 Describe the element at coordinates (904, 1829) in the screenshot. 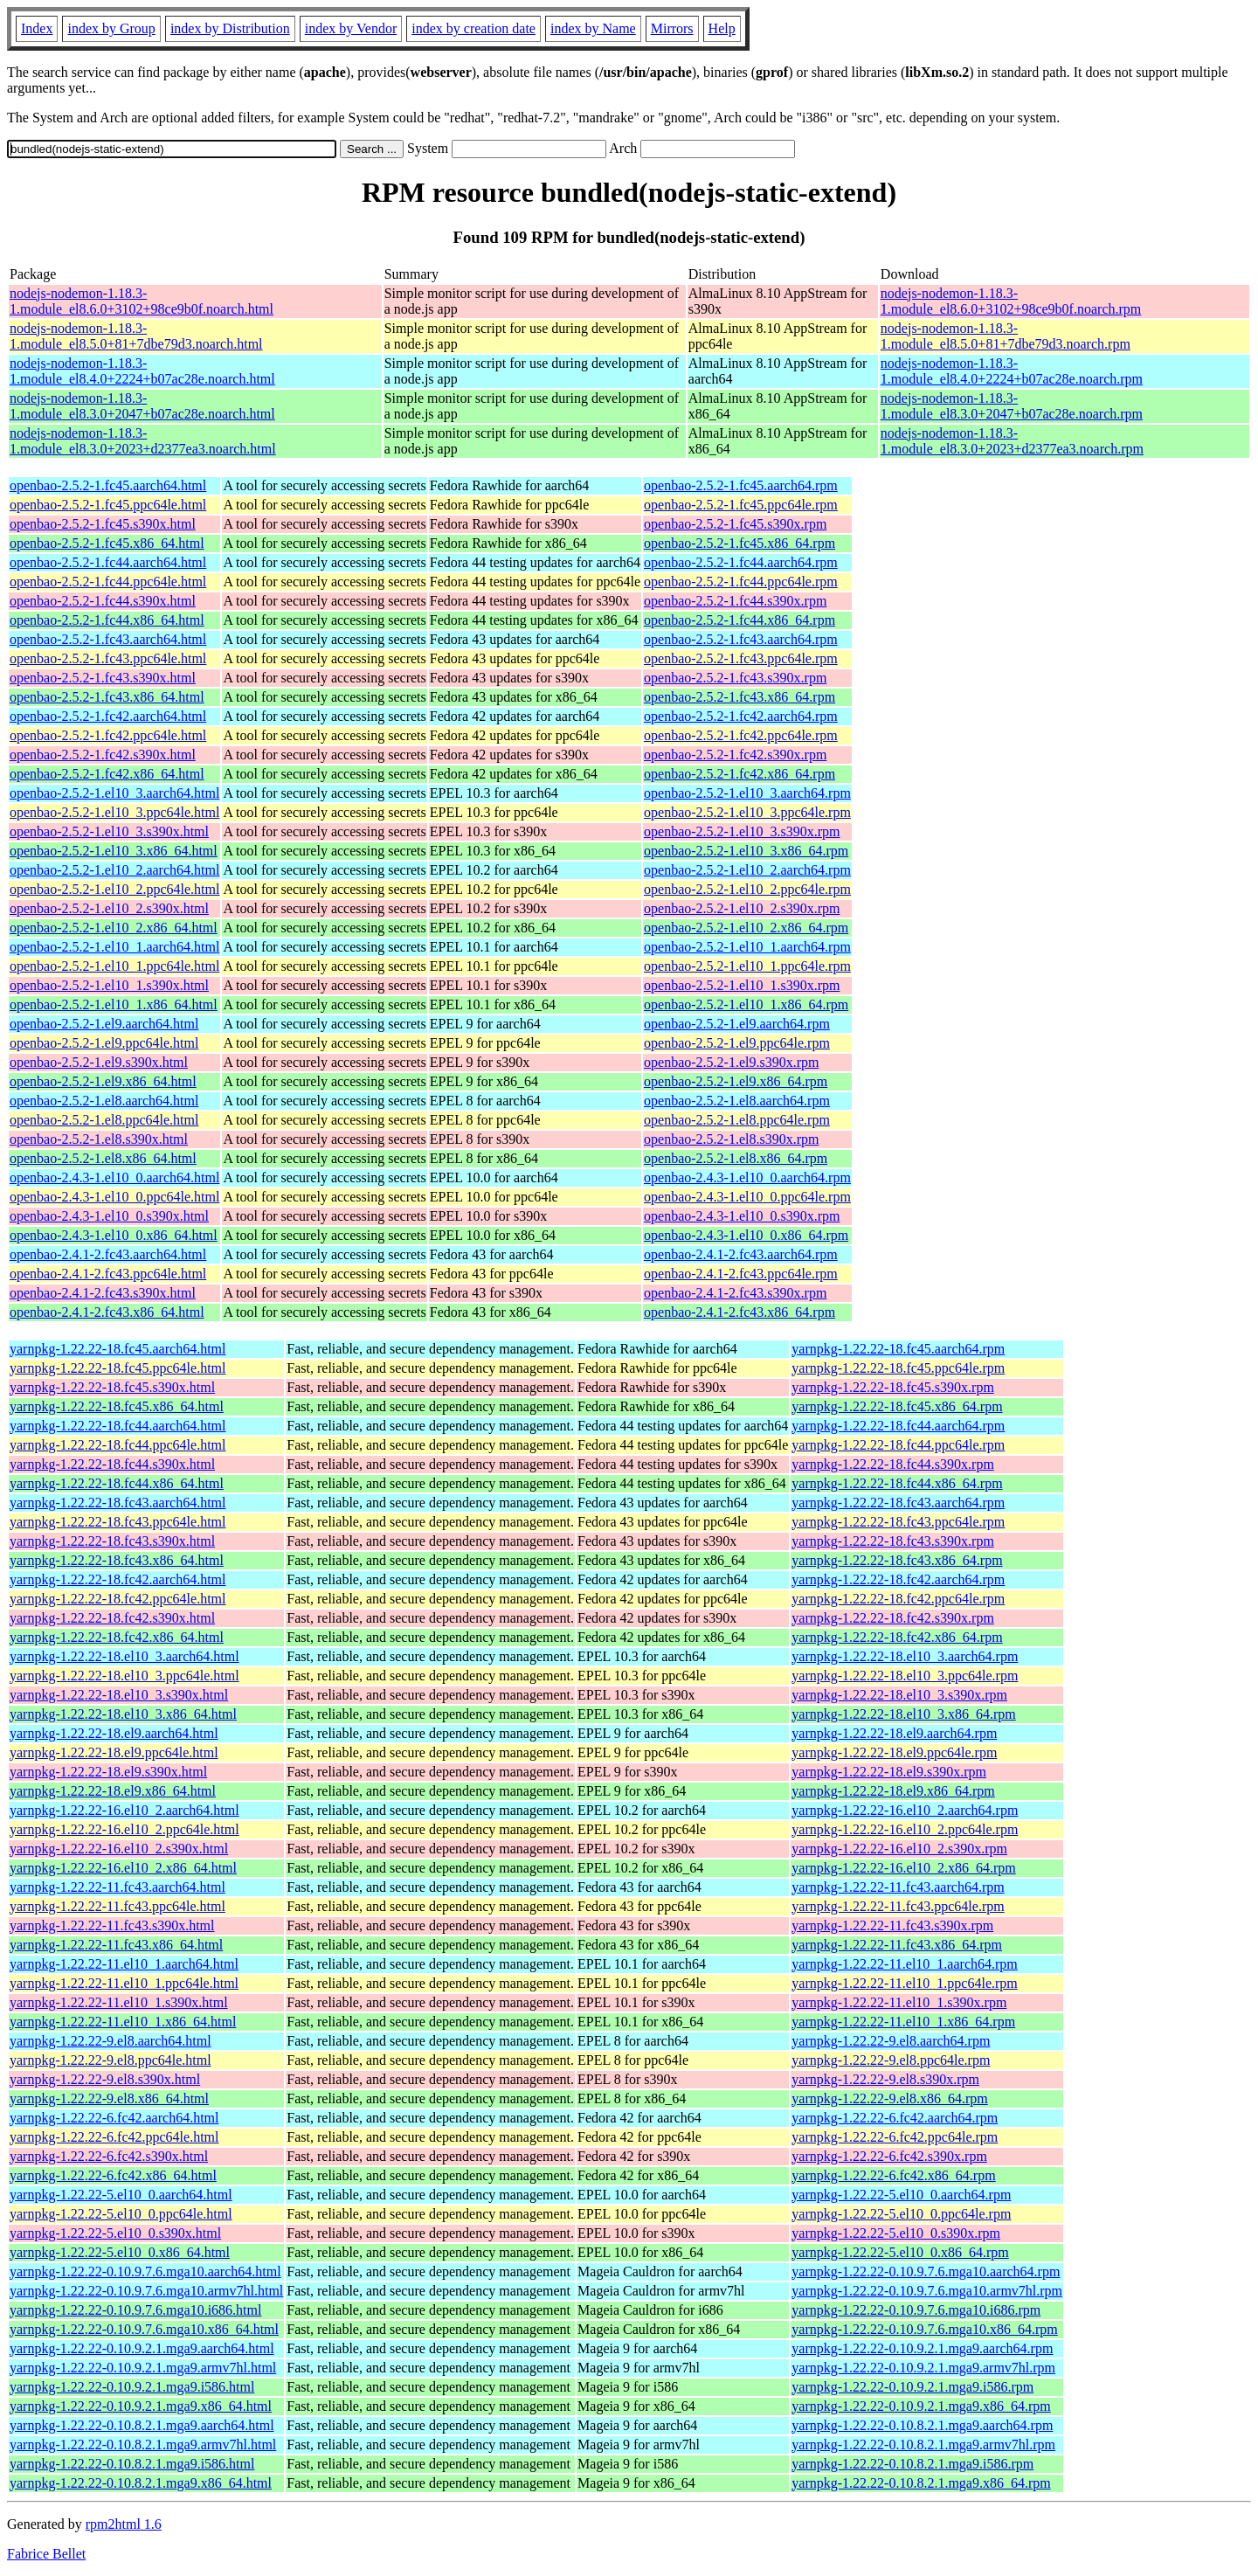

I see `yarnpkg-1.22.22-16.el10_2.ppc64le.rpm` at that location.